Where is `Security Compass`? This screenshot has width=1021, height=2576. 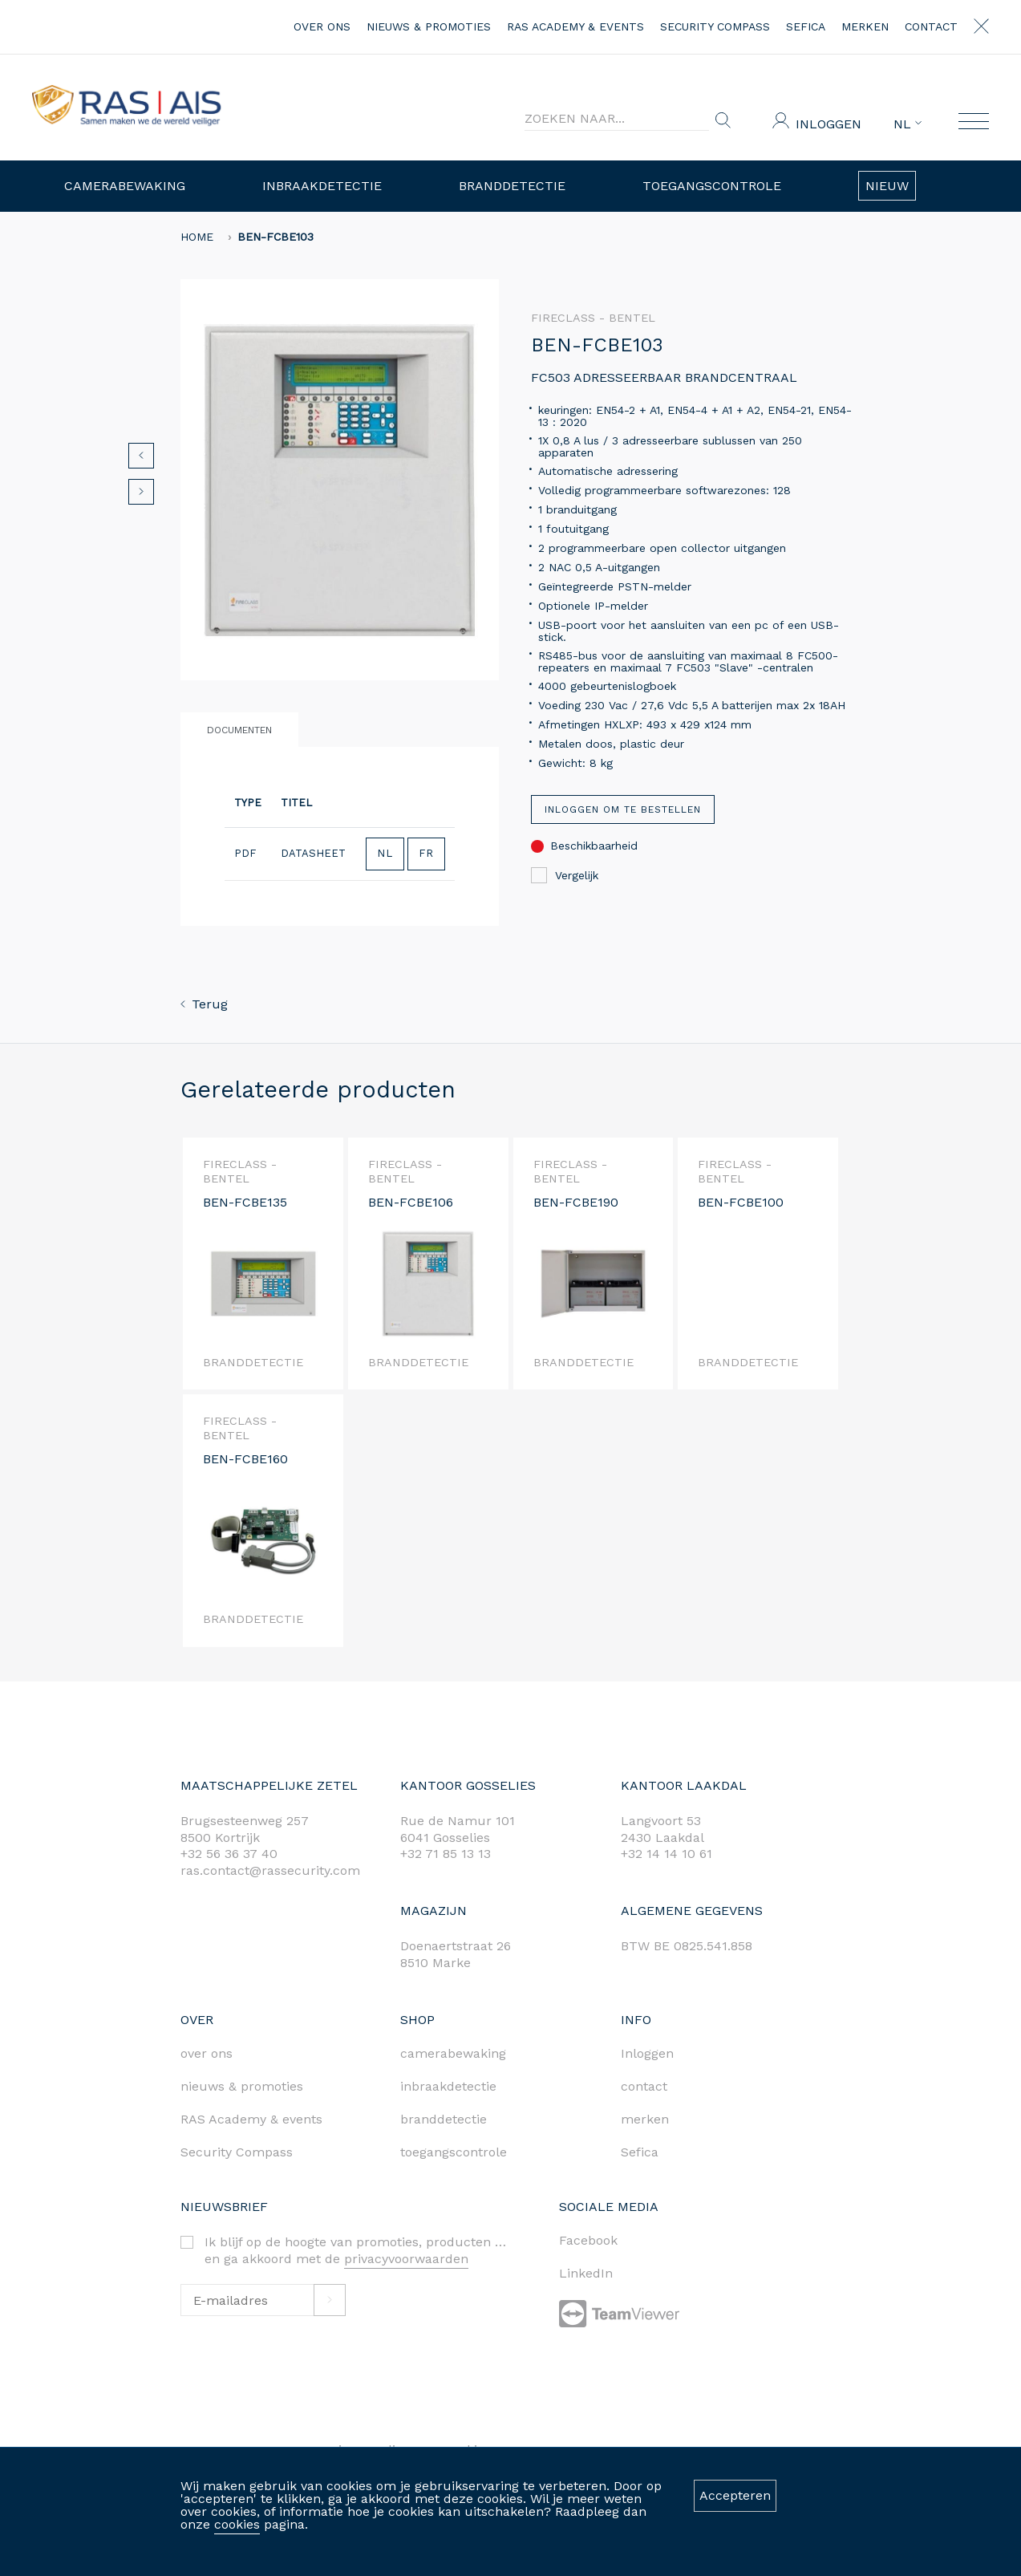
Security Compass is located at coordinates (715, 26).